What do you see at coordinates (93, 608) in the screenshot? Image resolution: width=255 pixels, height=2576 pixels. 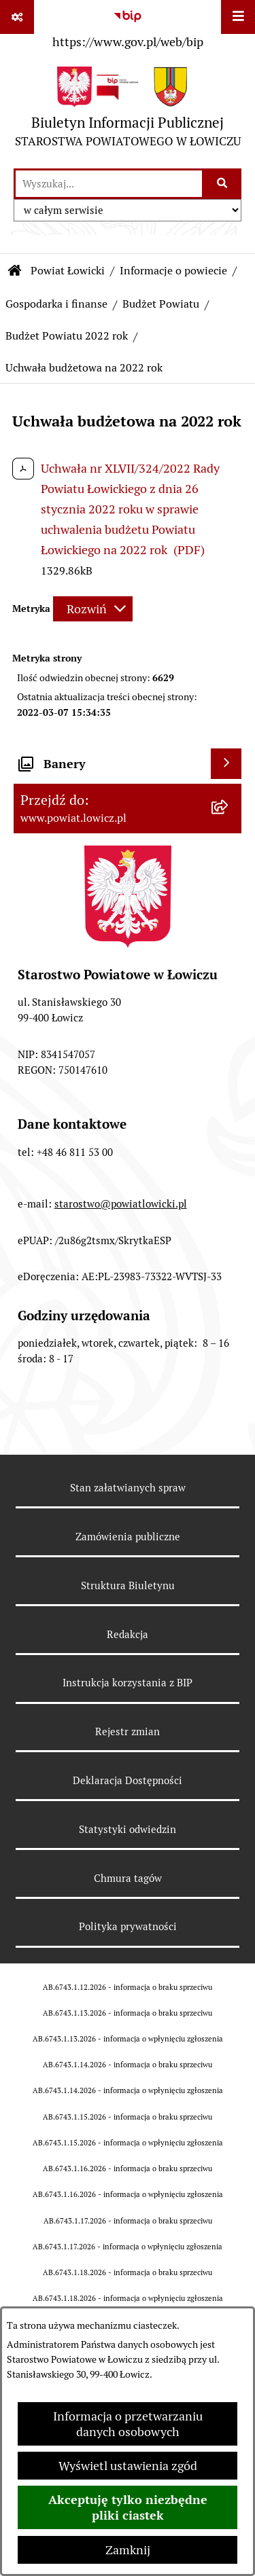 I see `[Rozwiń metrykę]` at bounding box center [93, 608].